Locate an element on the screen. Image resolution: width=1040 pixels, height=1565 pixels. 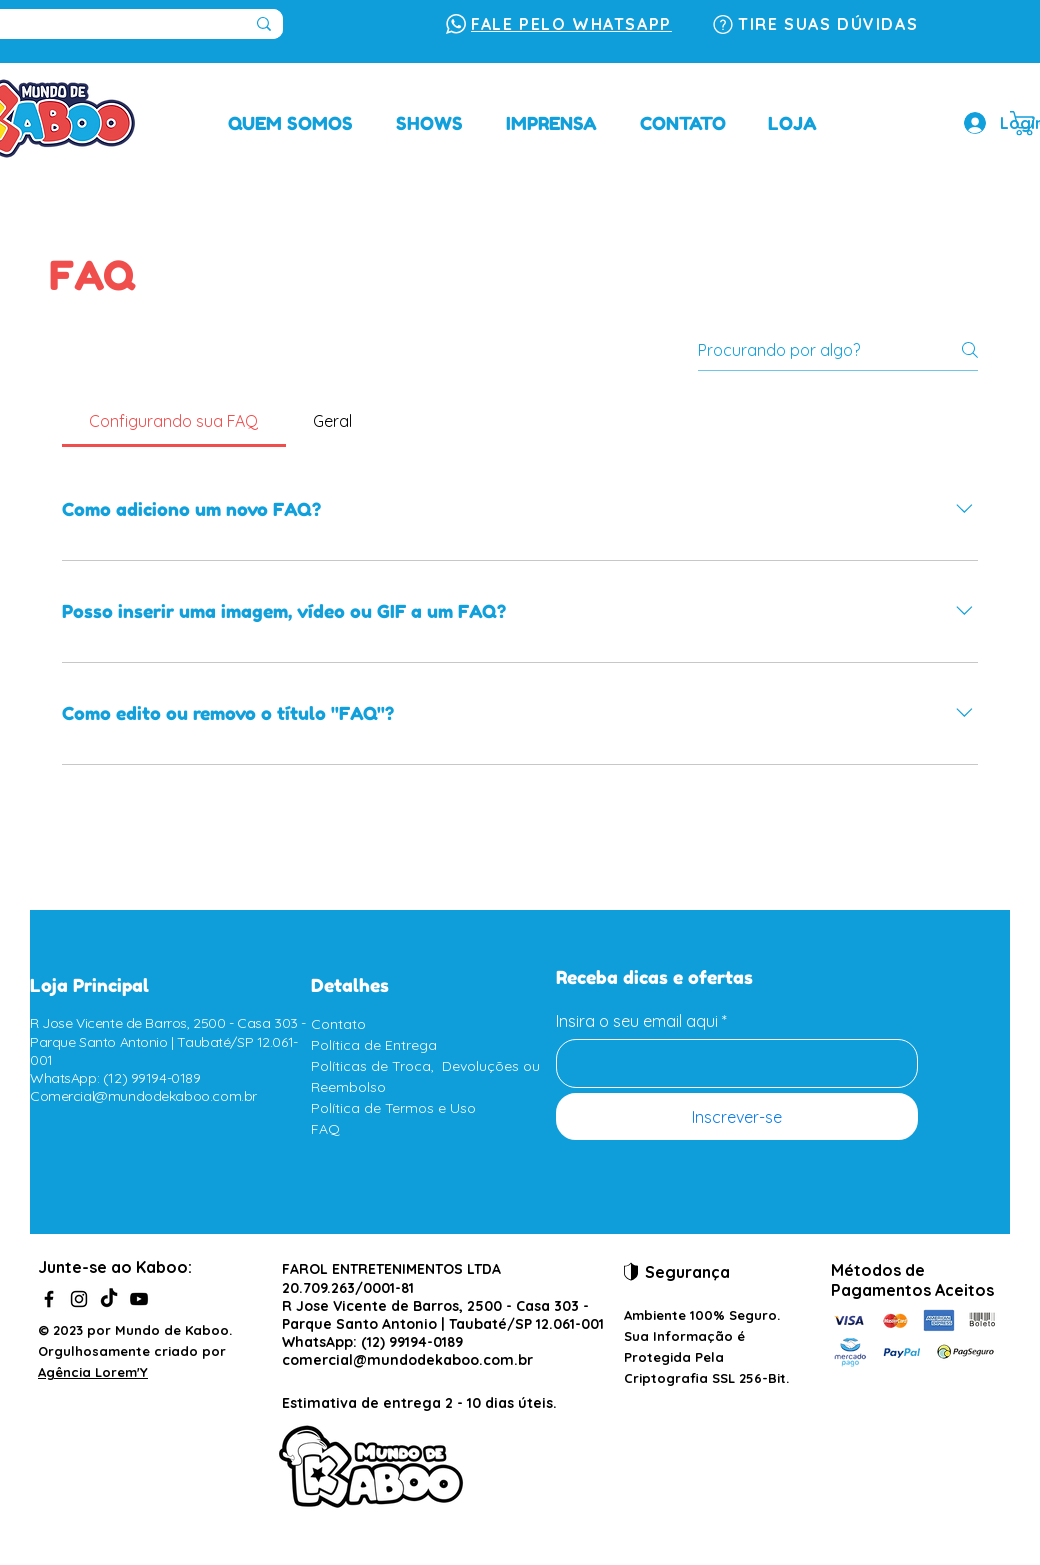
[Facebook] is located at coordinates (49, 1299).